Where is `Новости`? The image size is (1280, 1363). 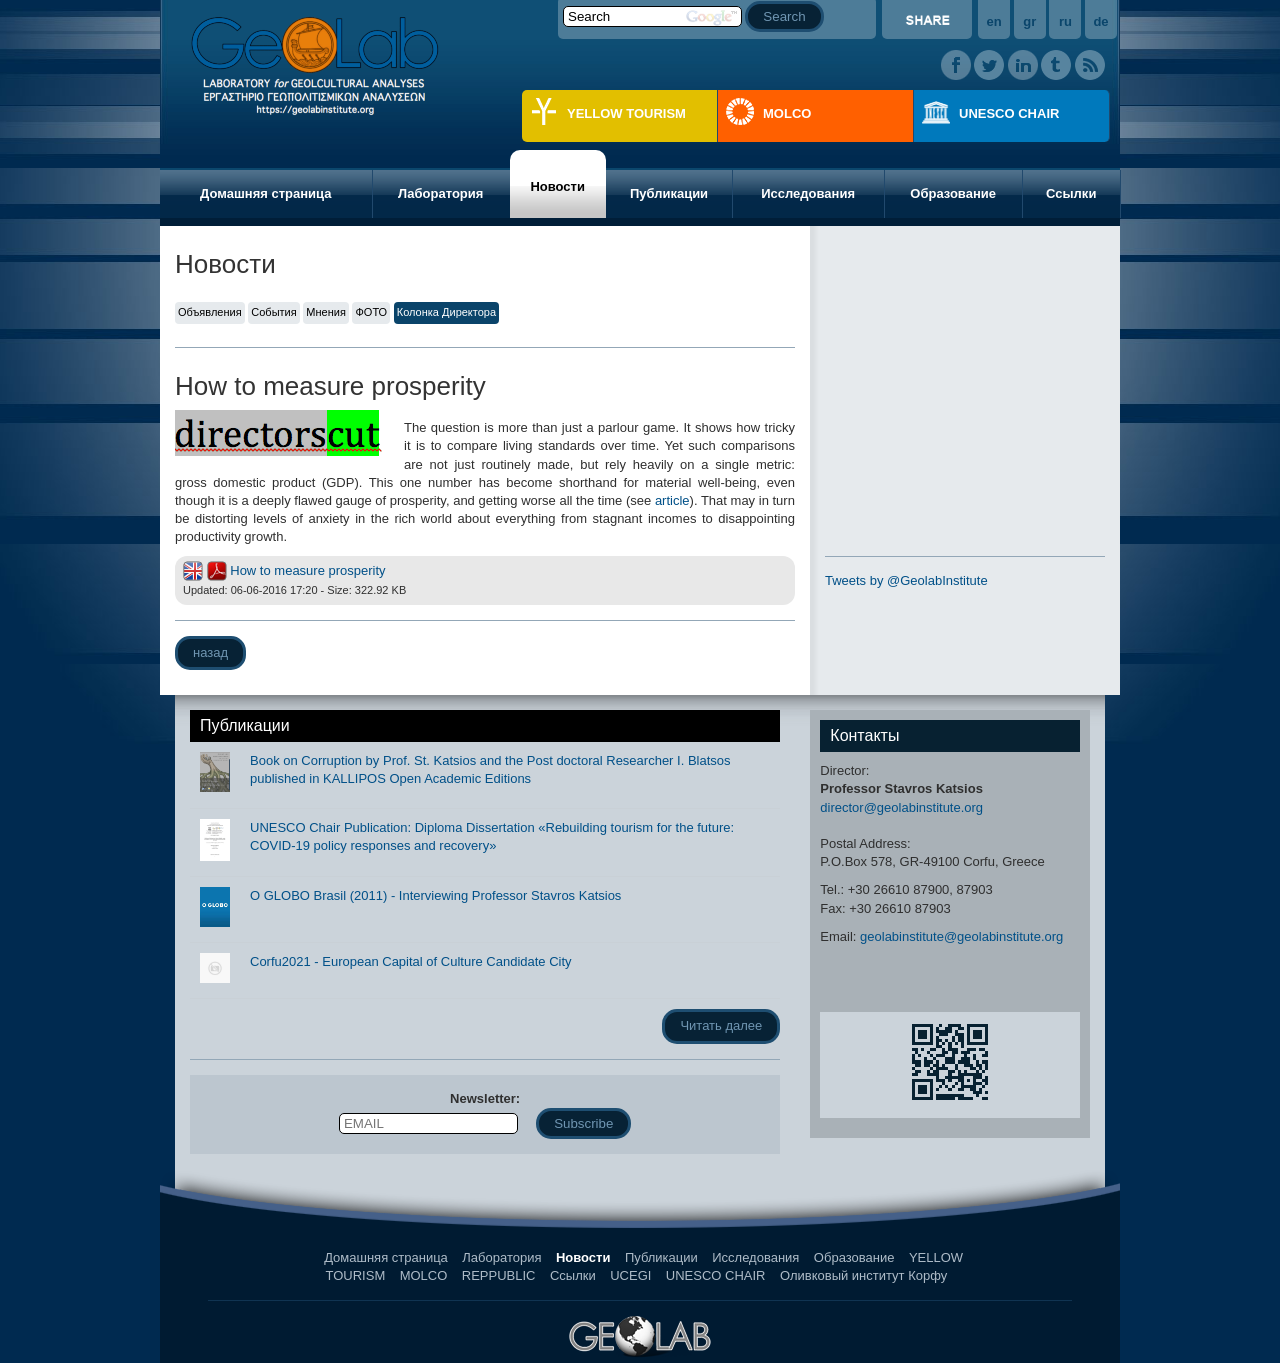
Новости is located at coordinates (557, 186).